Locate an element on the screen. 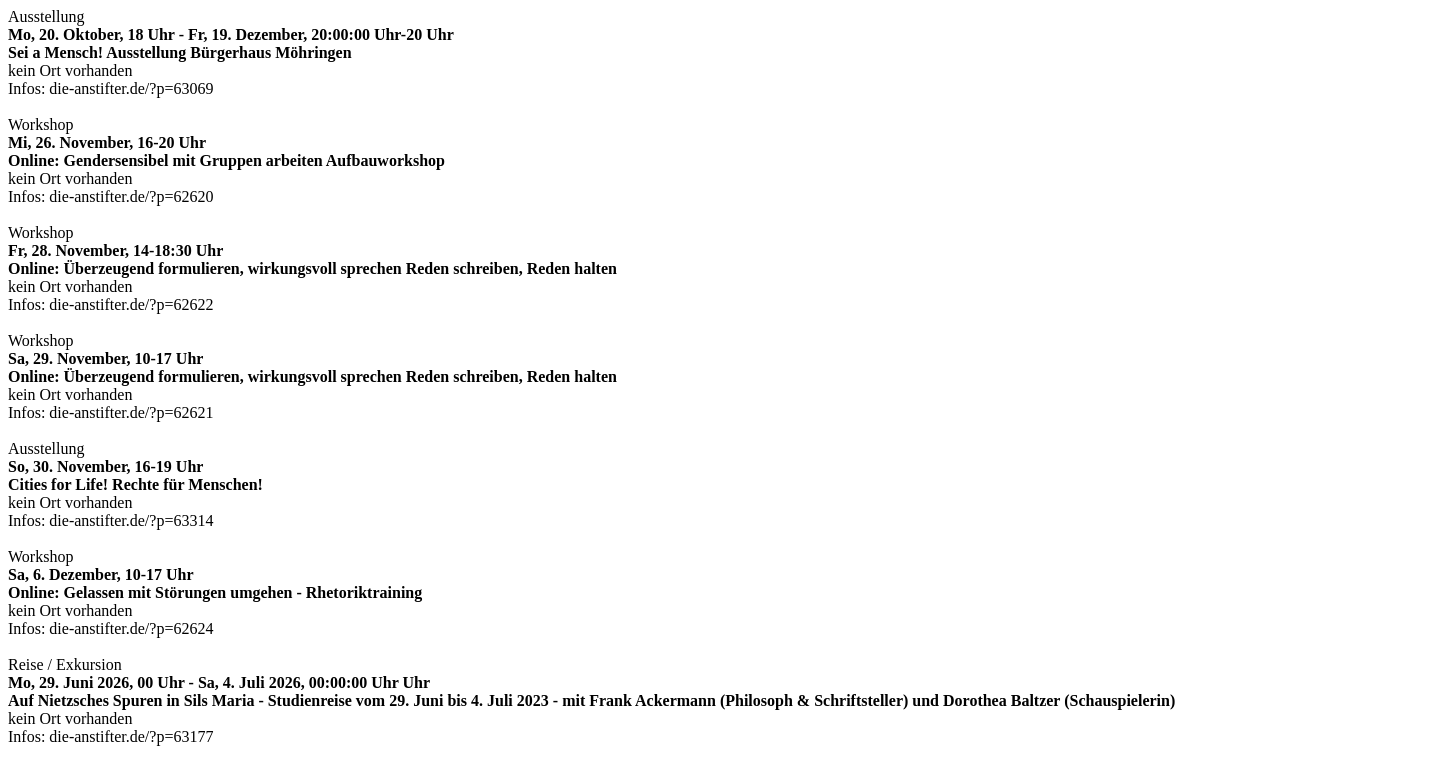 Image resolution: width=1440 pixels, height=772 pixels. Ausstellung kein Ort vorhanden is located at coordinates (231, 52).